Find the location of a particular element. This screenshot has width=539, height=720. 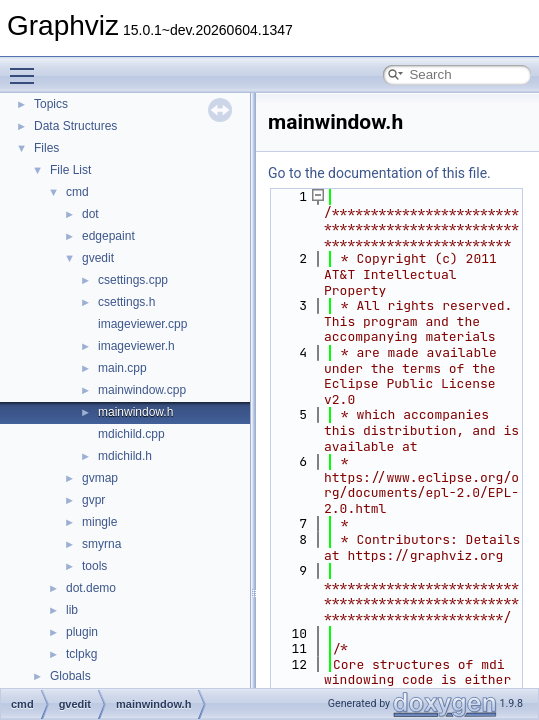

Topics is located at coordinates (51, 104).